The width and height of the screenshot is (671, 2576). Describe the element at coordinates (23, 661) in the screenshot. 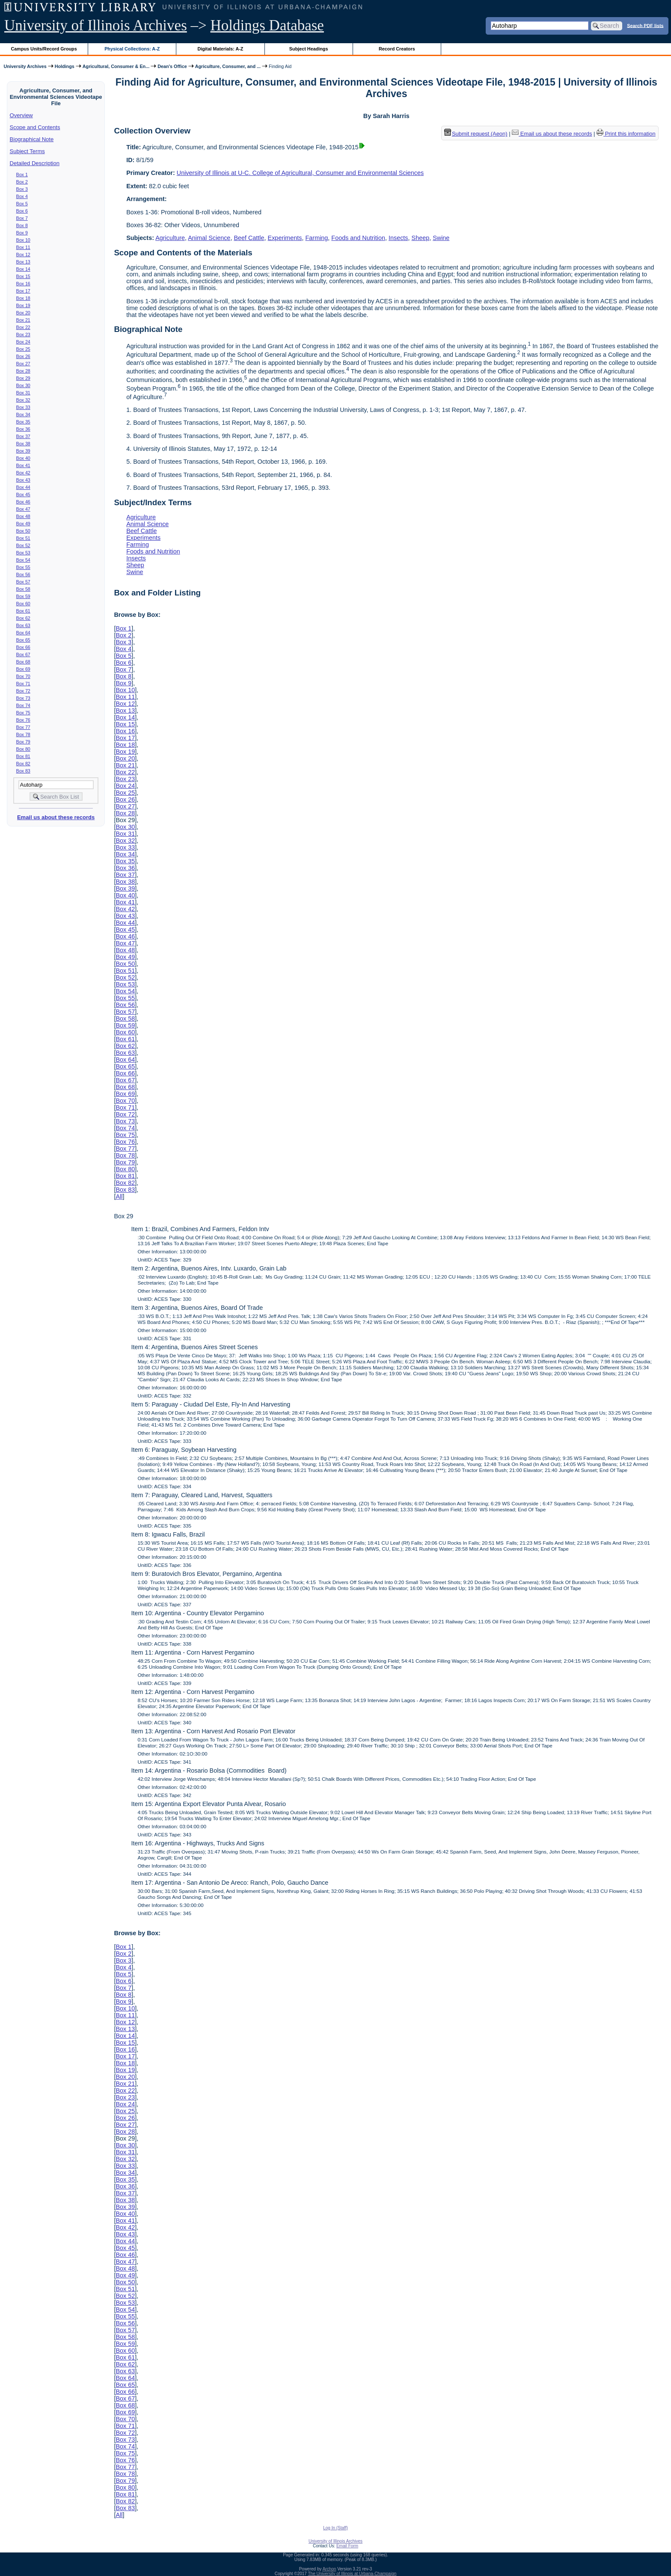

I see `Box 68` at that location.